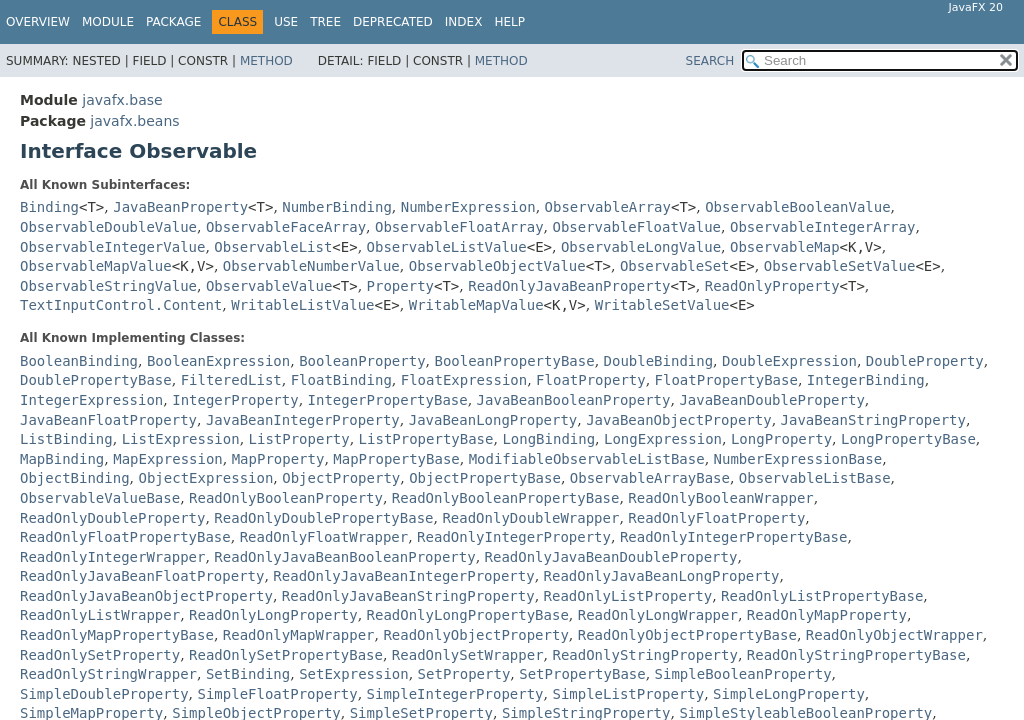 Image resolution: width=1024 pixels, height=720 pixels. Describe the element at coordinates (856, 655) in the screenshot. I see `ReadOnlyStringPropertyBase` at that location.